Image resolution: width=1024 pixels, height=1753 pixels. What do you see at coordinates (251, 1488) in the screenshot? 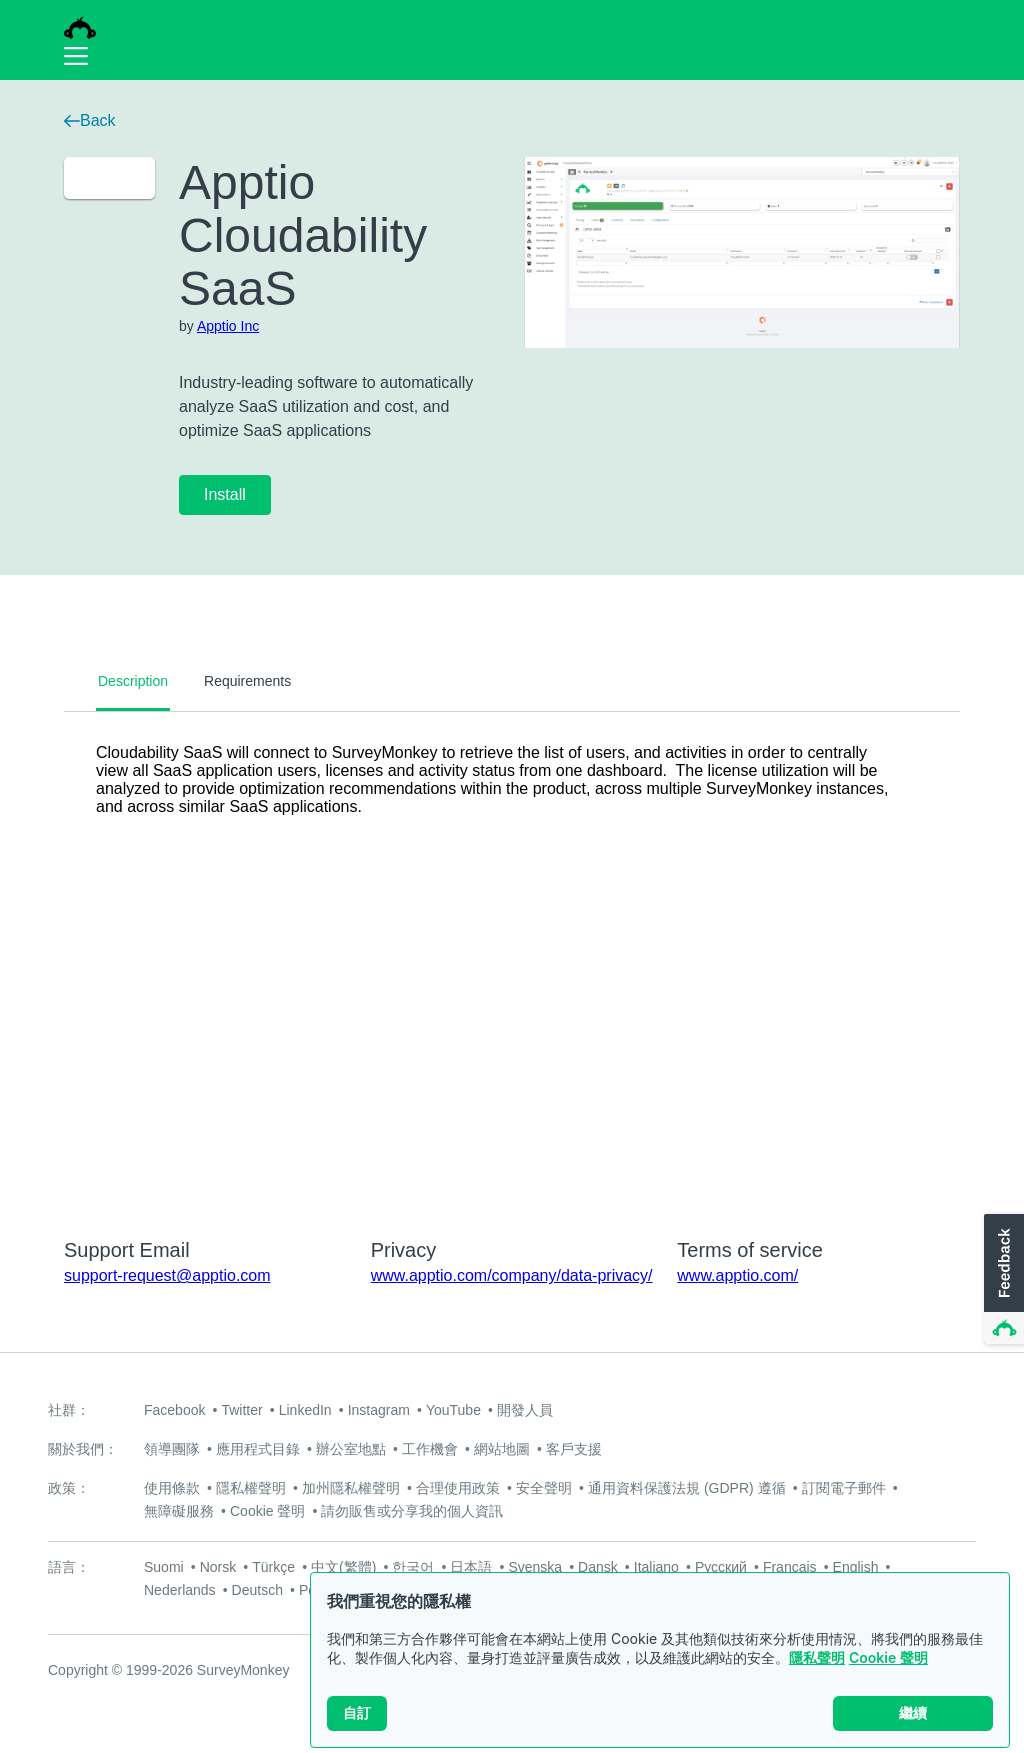
I see `隱私權聲明` at bounding box center [251, 1488].